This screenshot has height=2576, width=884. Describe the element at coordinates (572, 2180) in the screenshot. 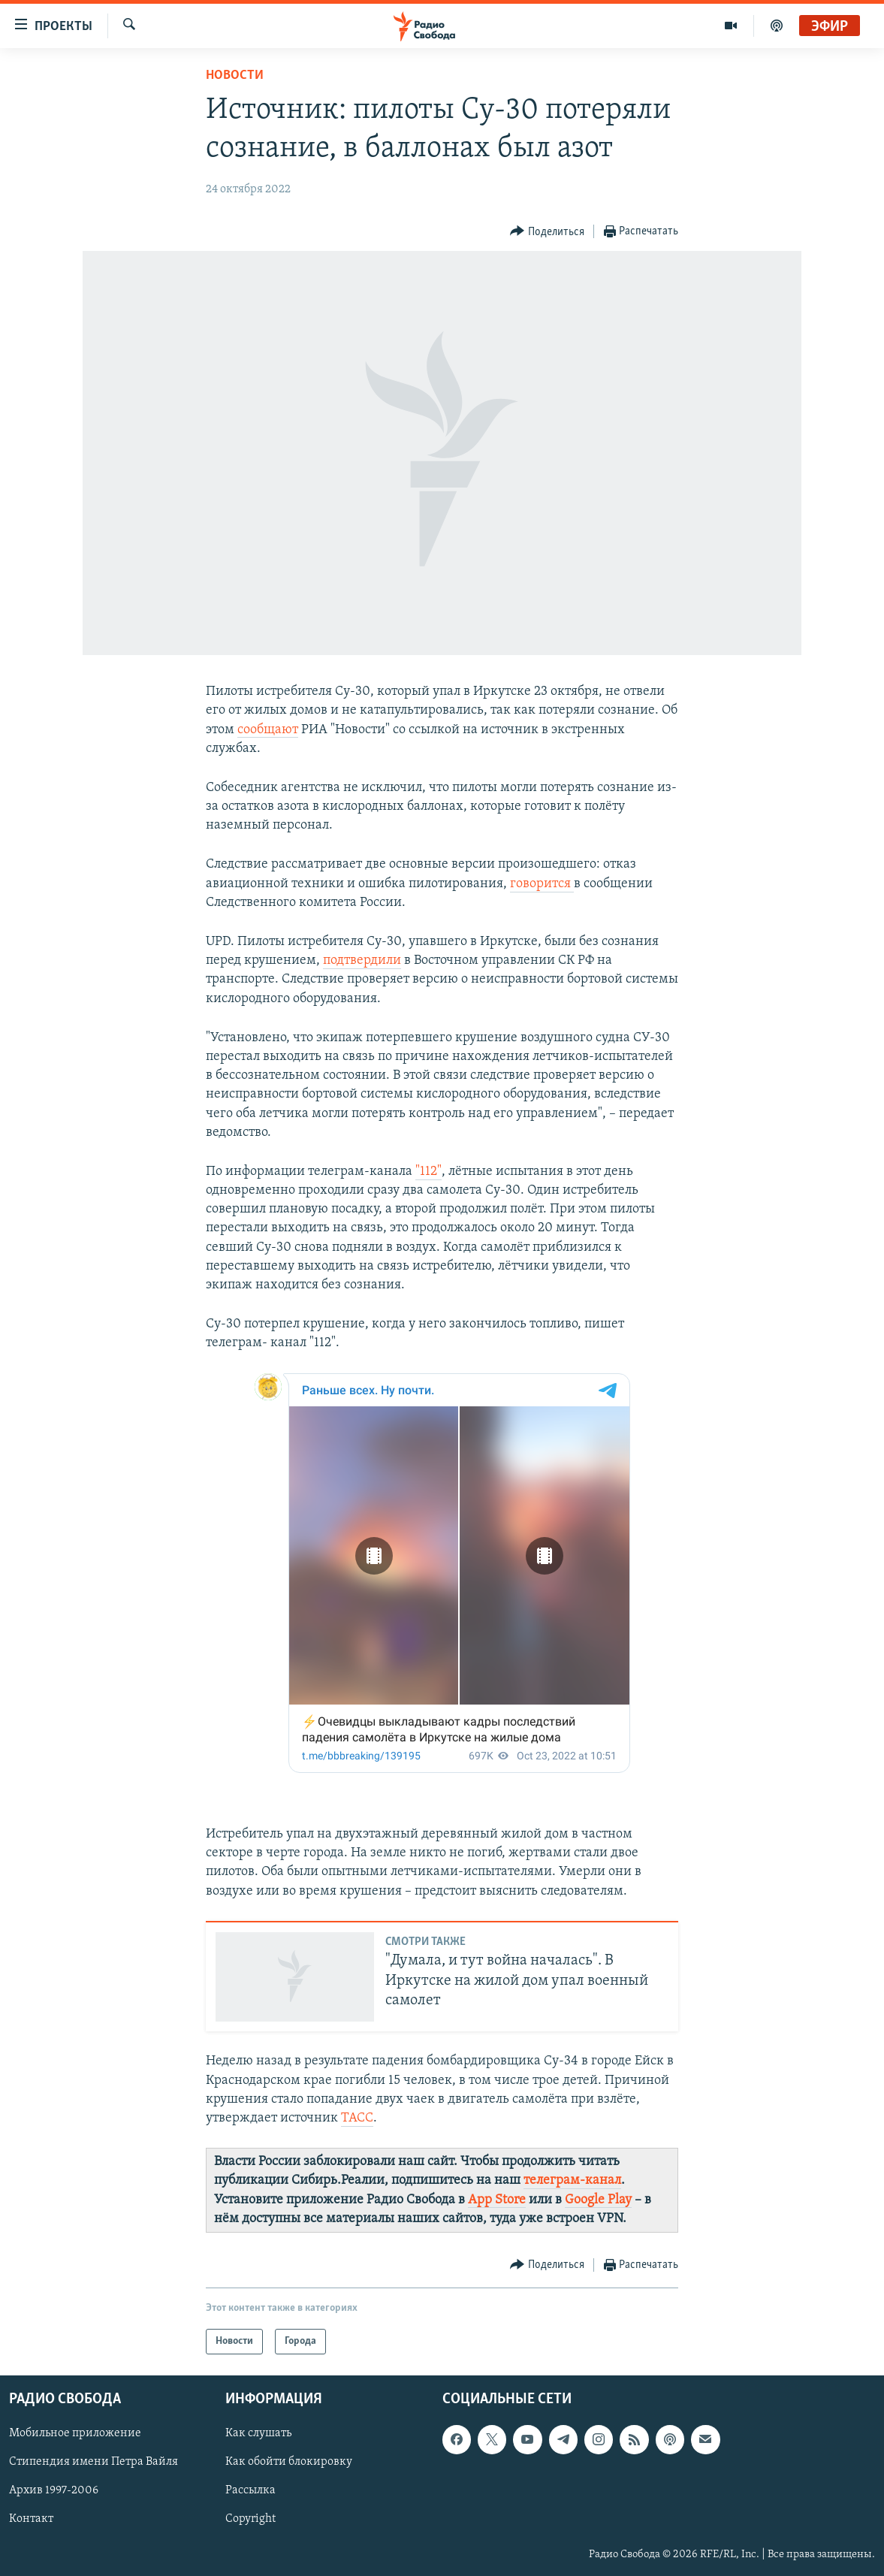

I see `телеграм-канал` at that location.